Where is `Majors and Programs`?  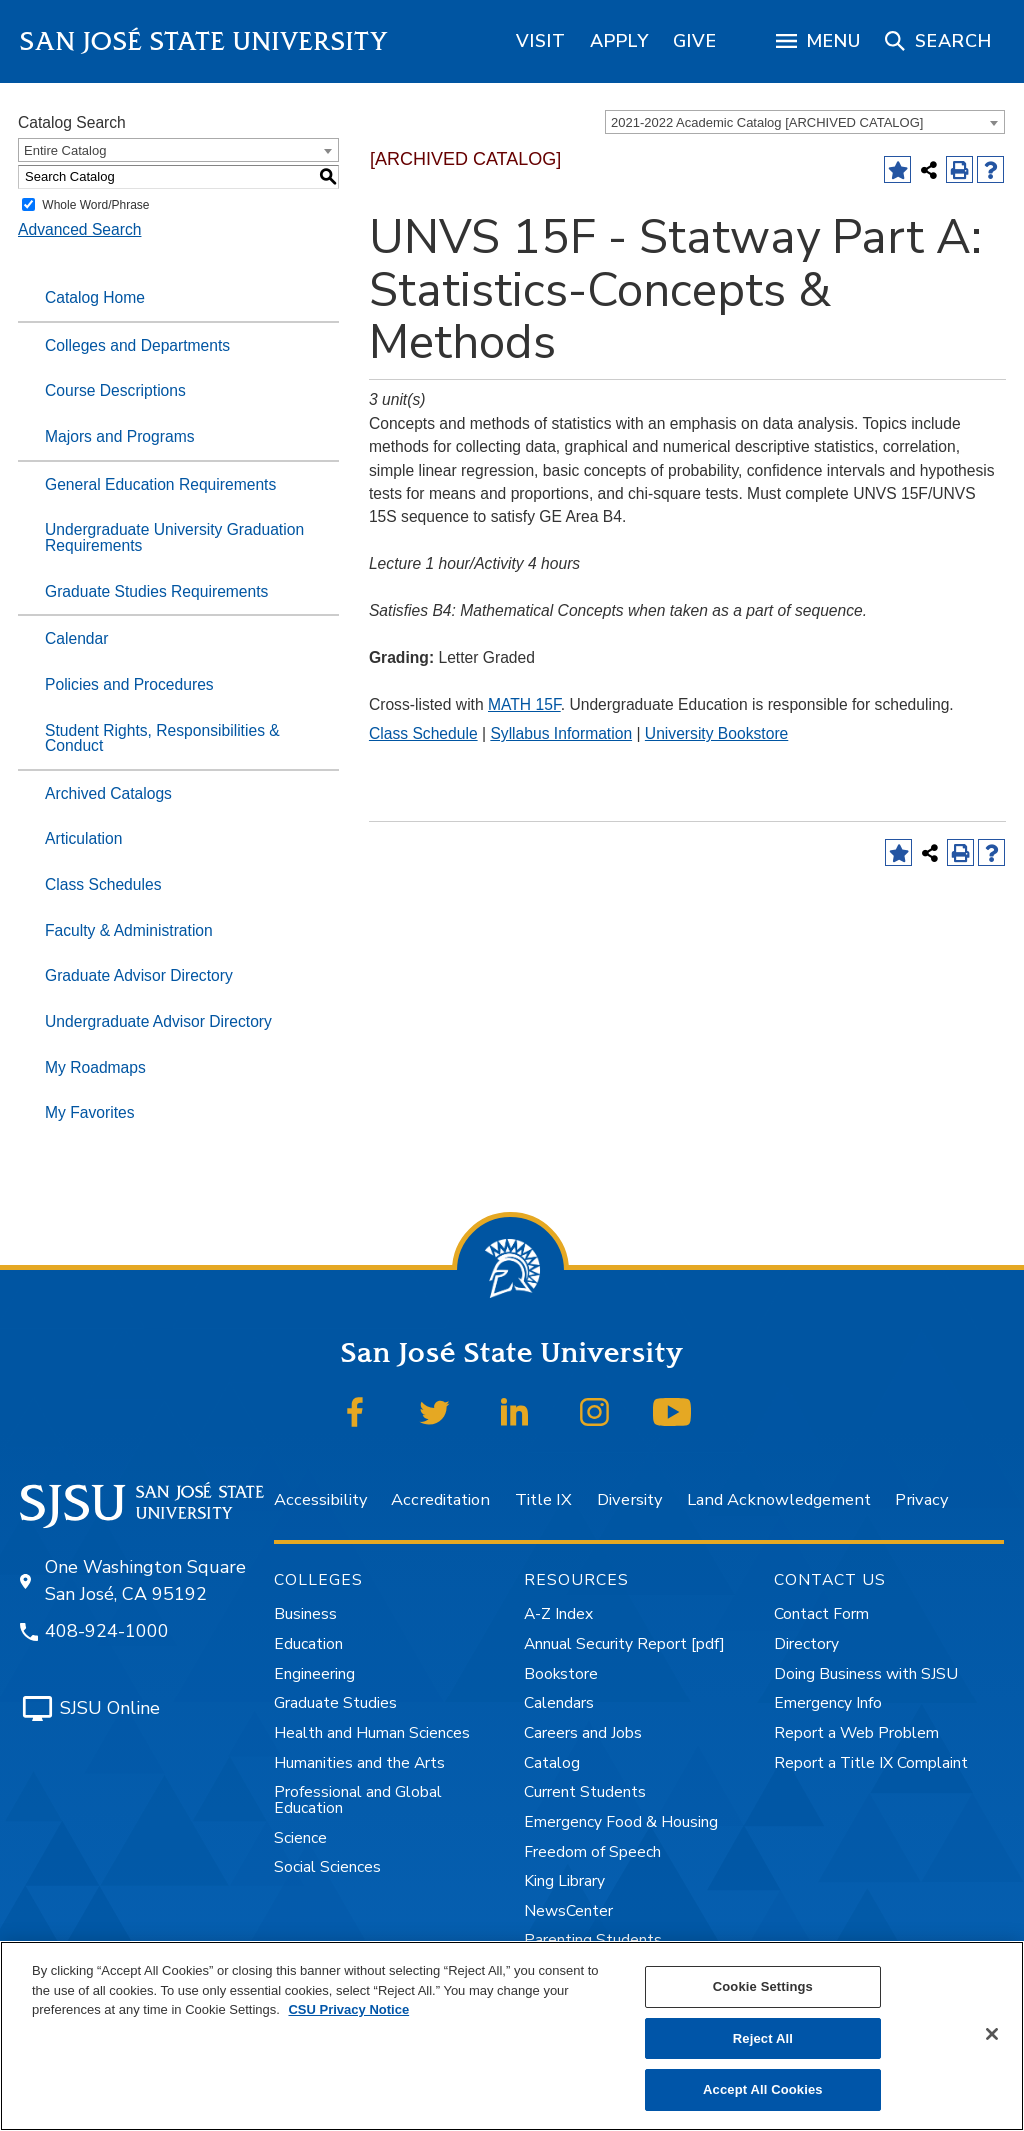
Majors and Programs is located at coordinates (120, 436).